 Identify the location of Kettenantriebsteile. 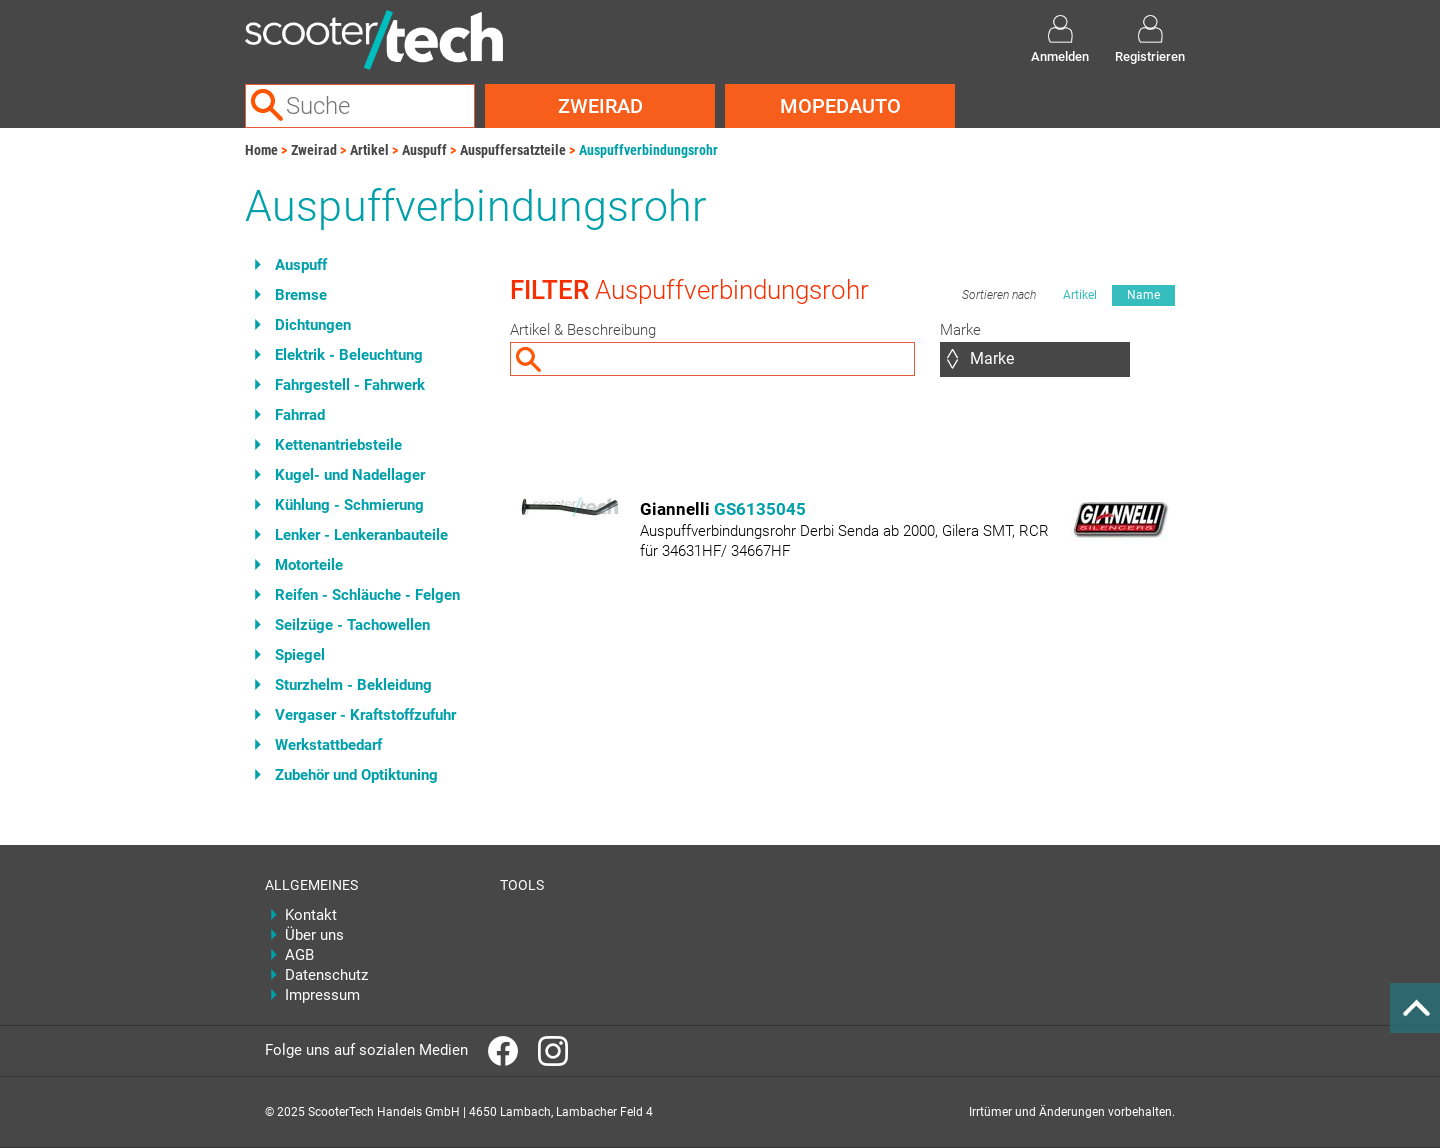
(338, 445).